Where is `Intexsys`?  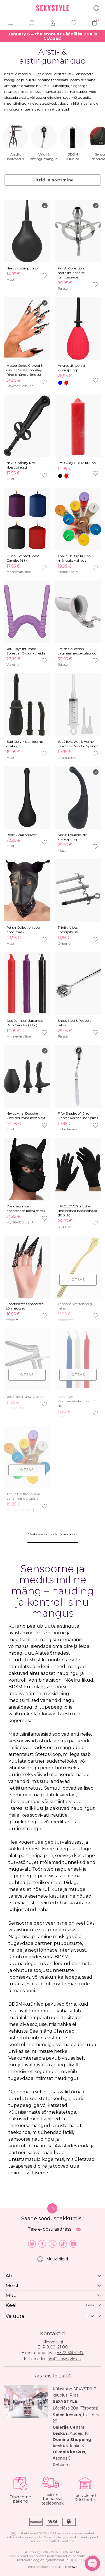 Intexsys is located at coordinates (70, 2566).